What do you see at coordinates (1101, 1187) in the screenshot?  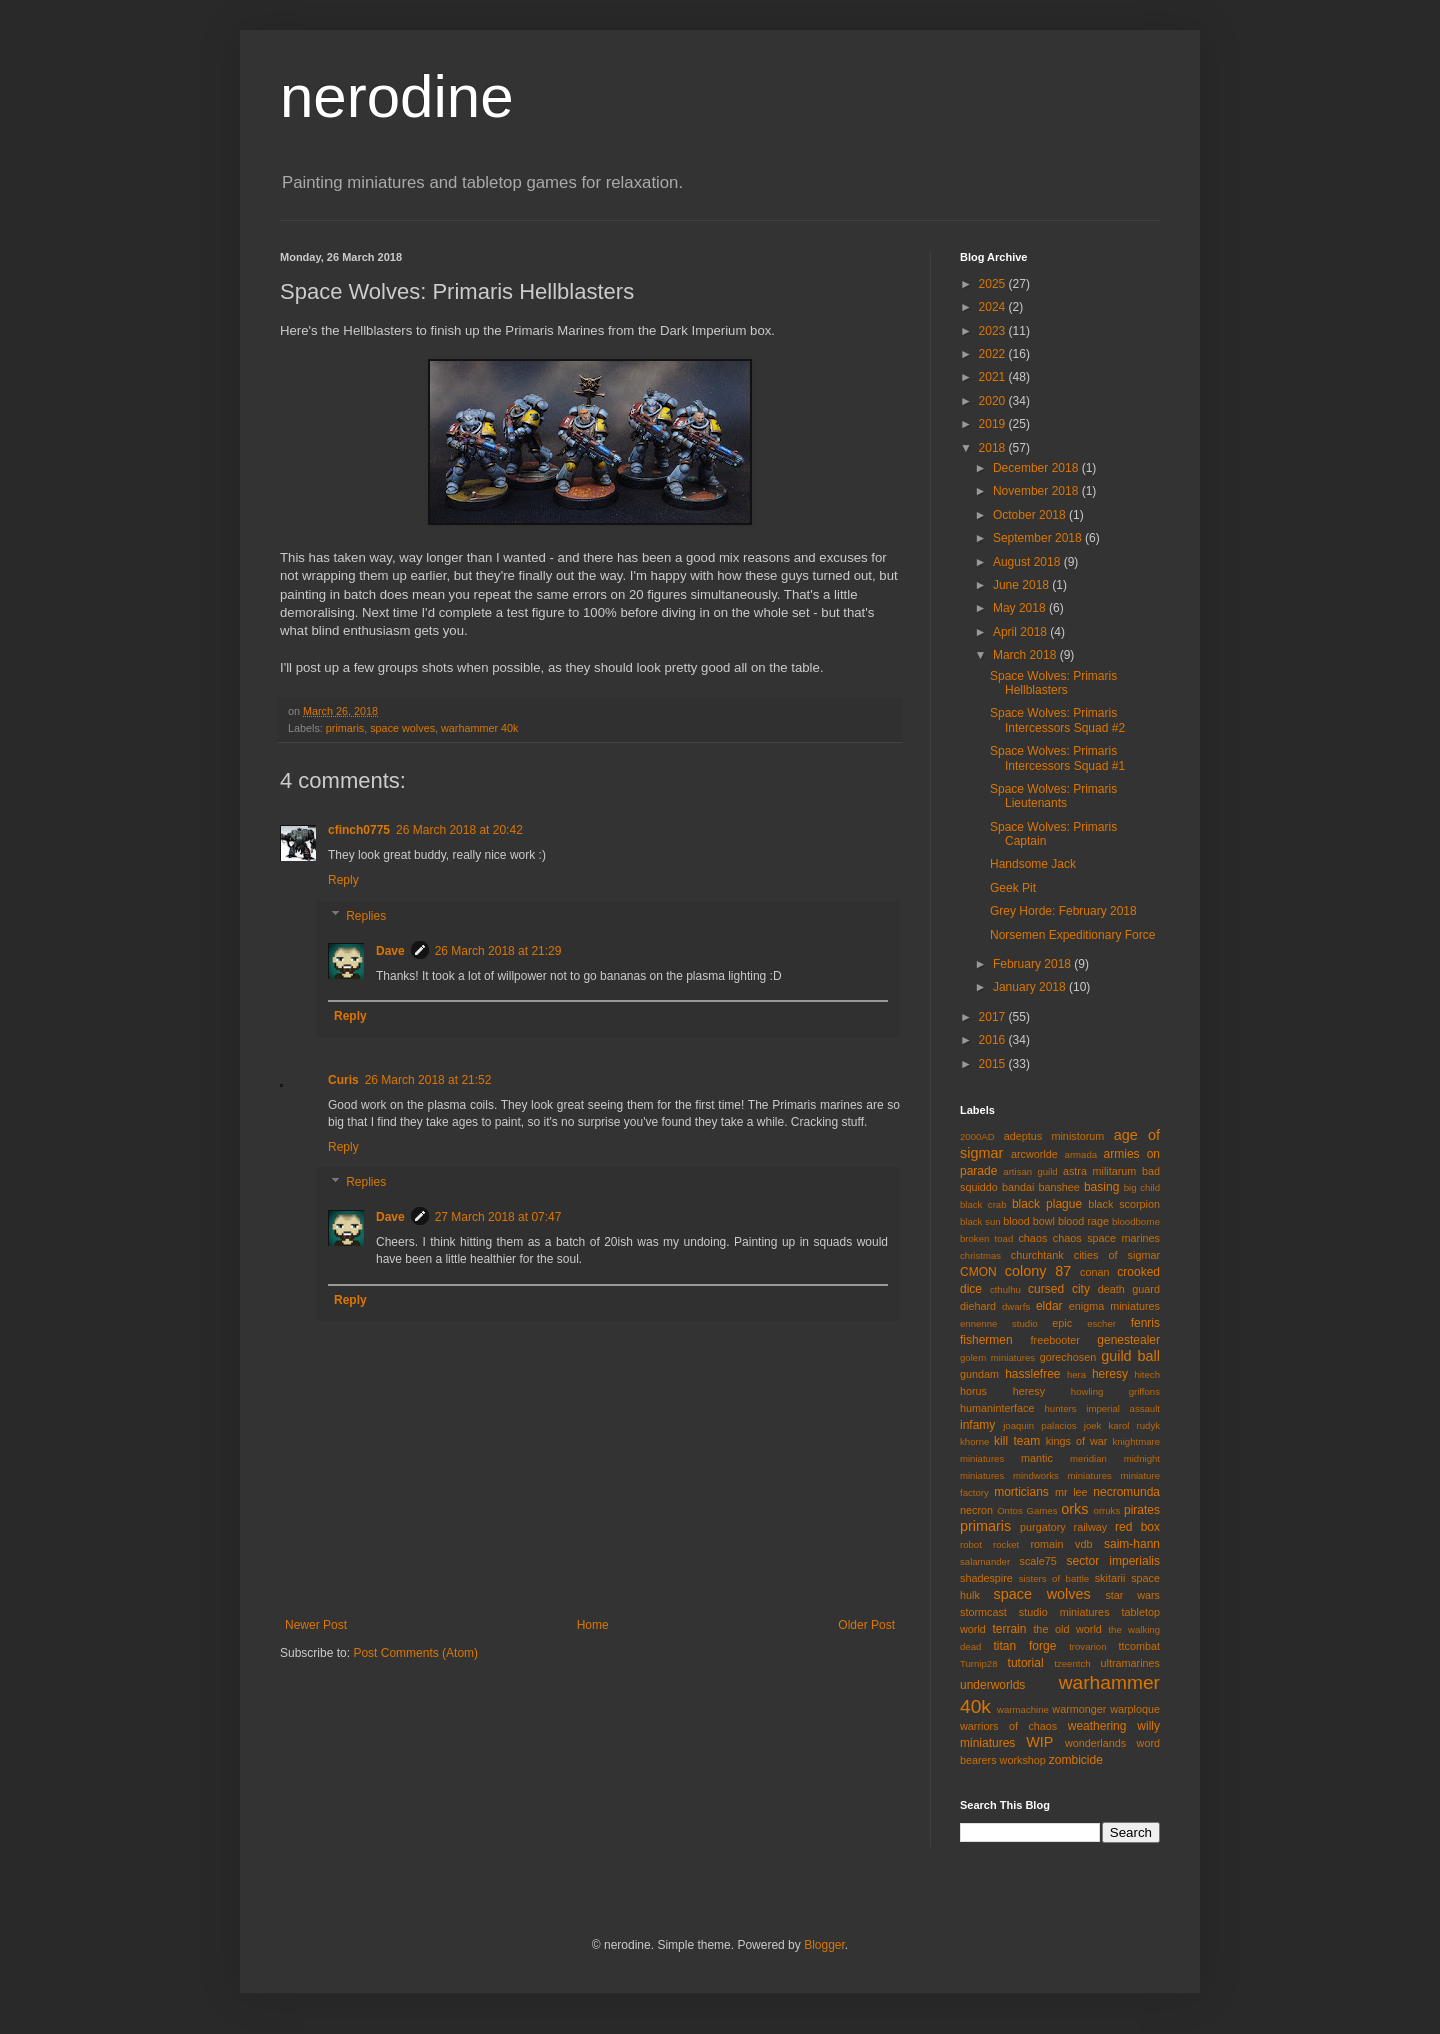 I see `basing` at bounding box center [1101, 1187].